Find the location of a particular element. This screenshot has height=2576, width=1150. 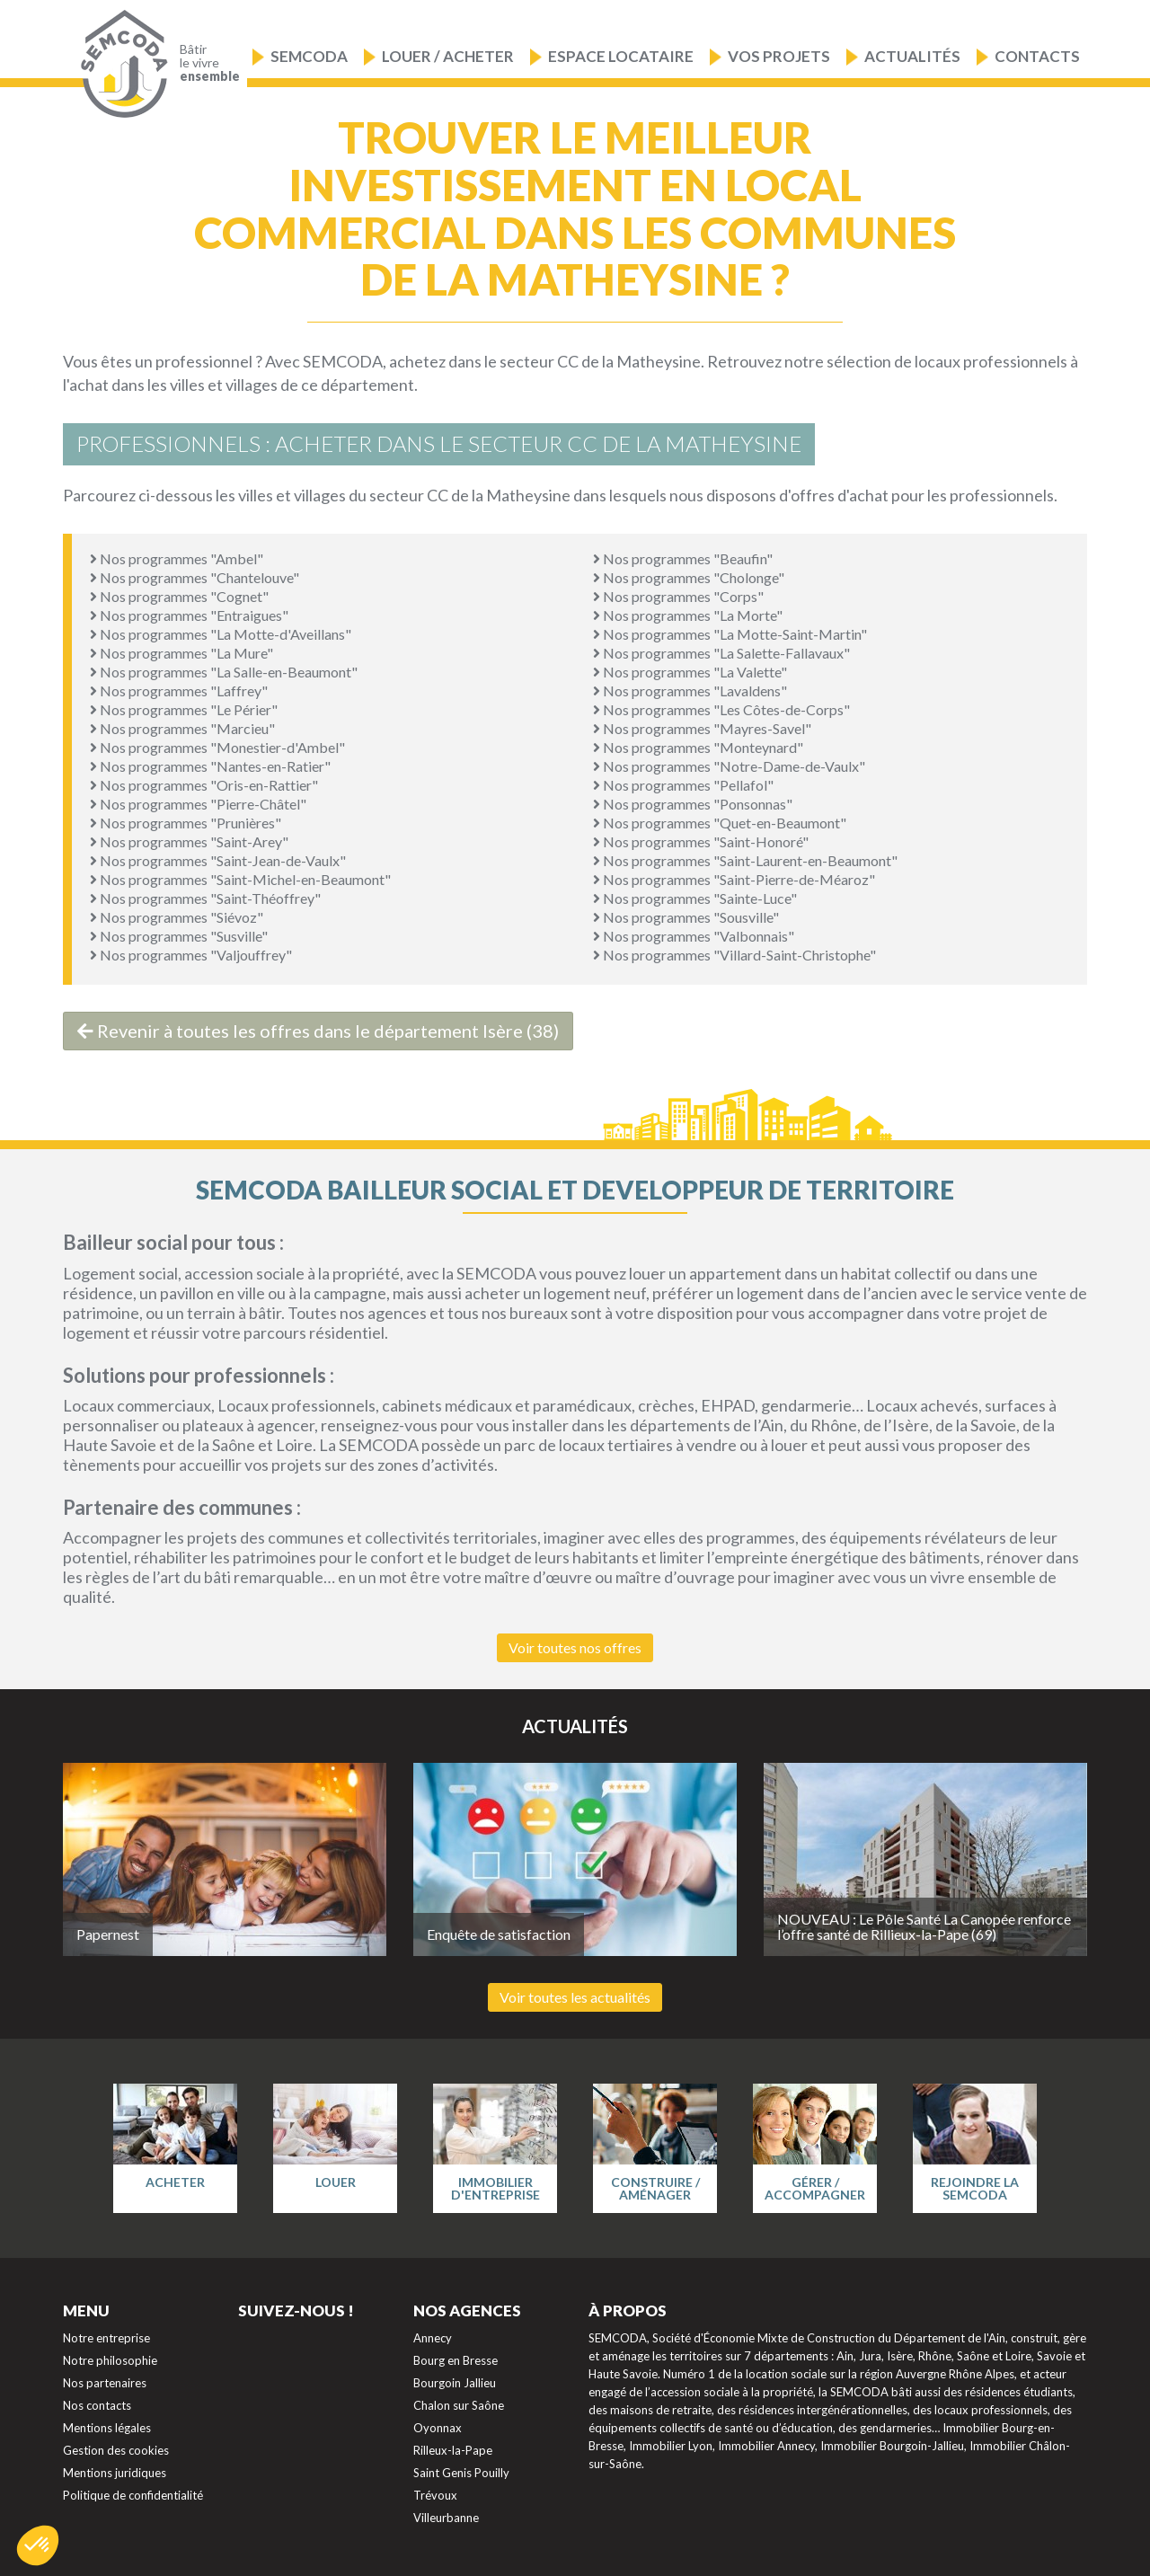

Villeurbanne is located at coordinates (446, 2517).